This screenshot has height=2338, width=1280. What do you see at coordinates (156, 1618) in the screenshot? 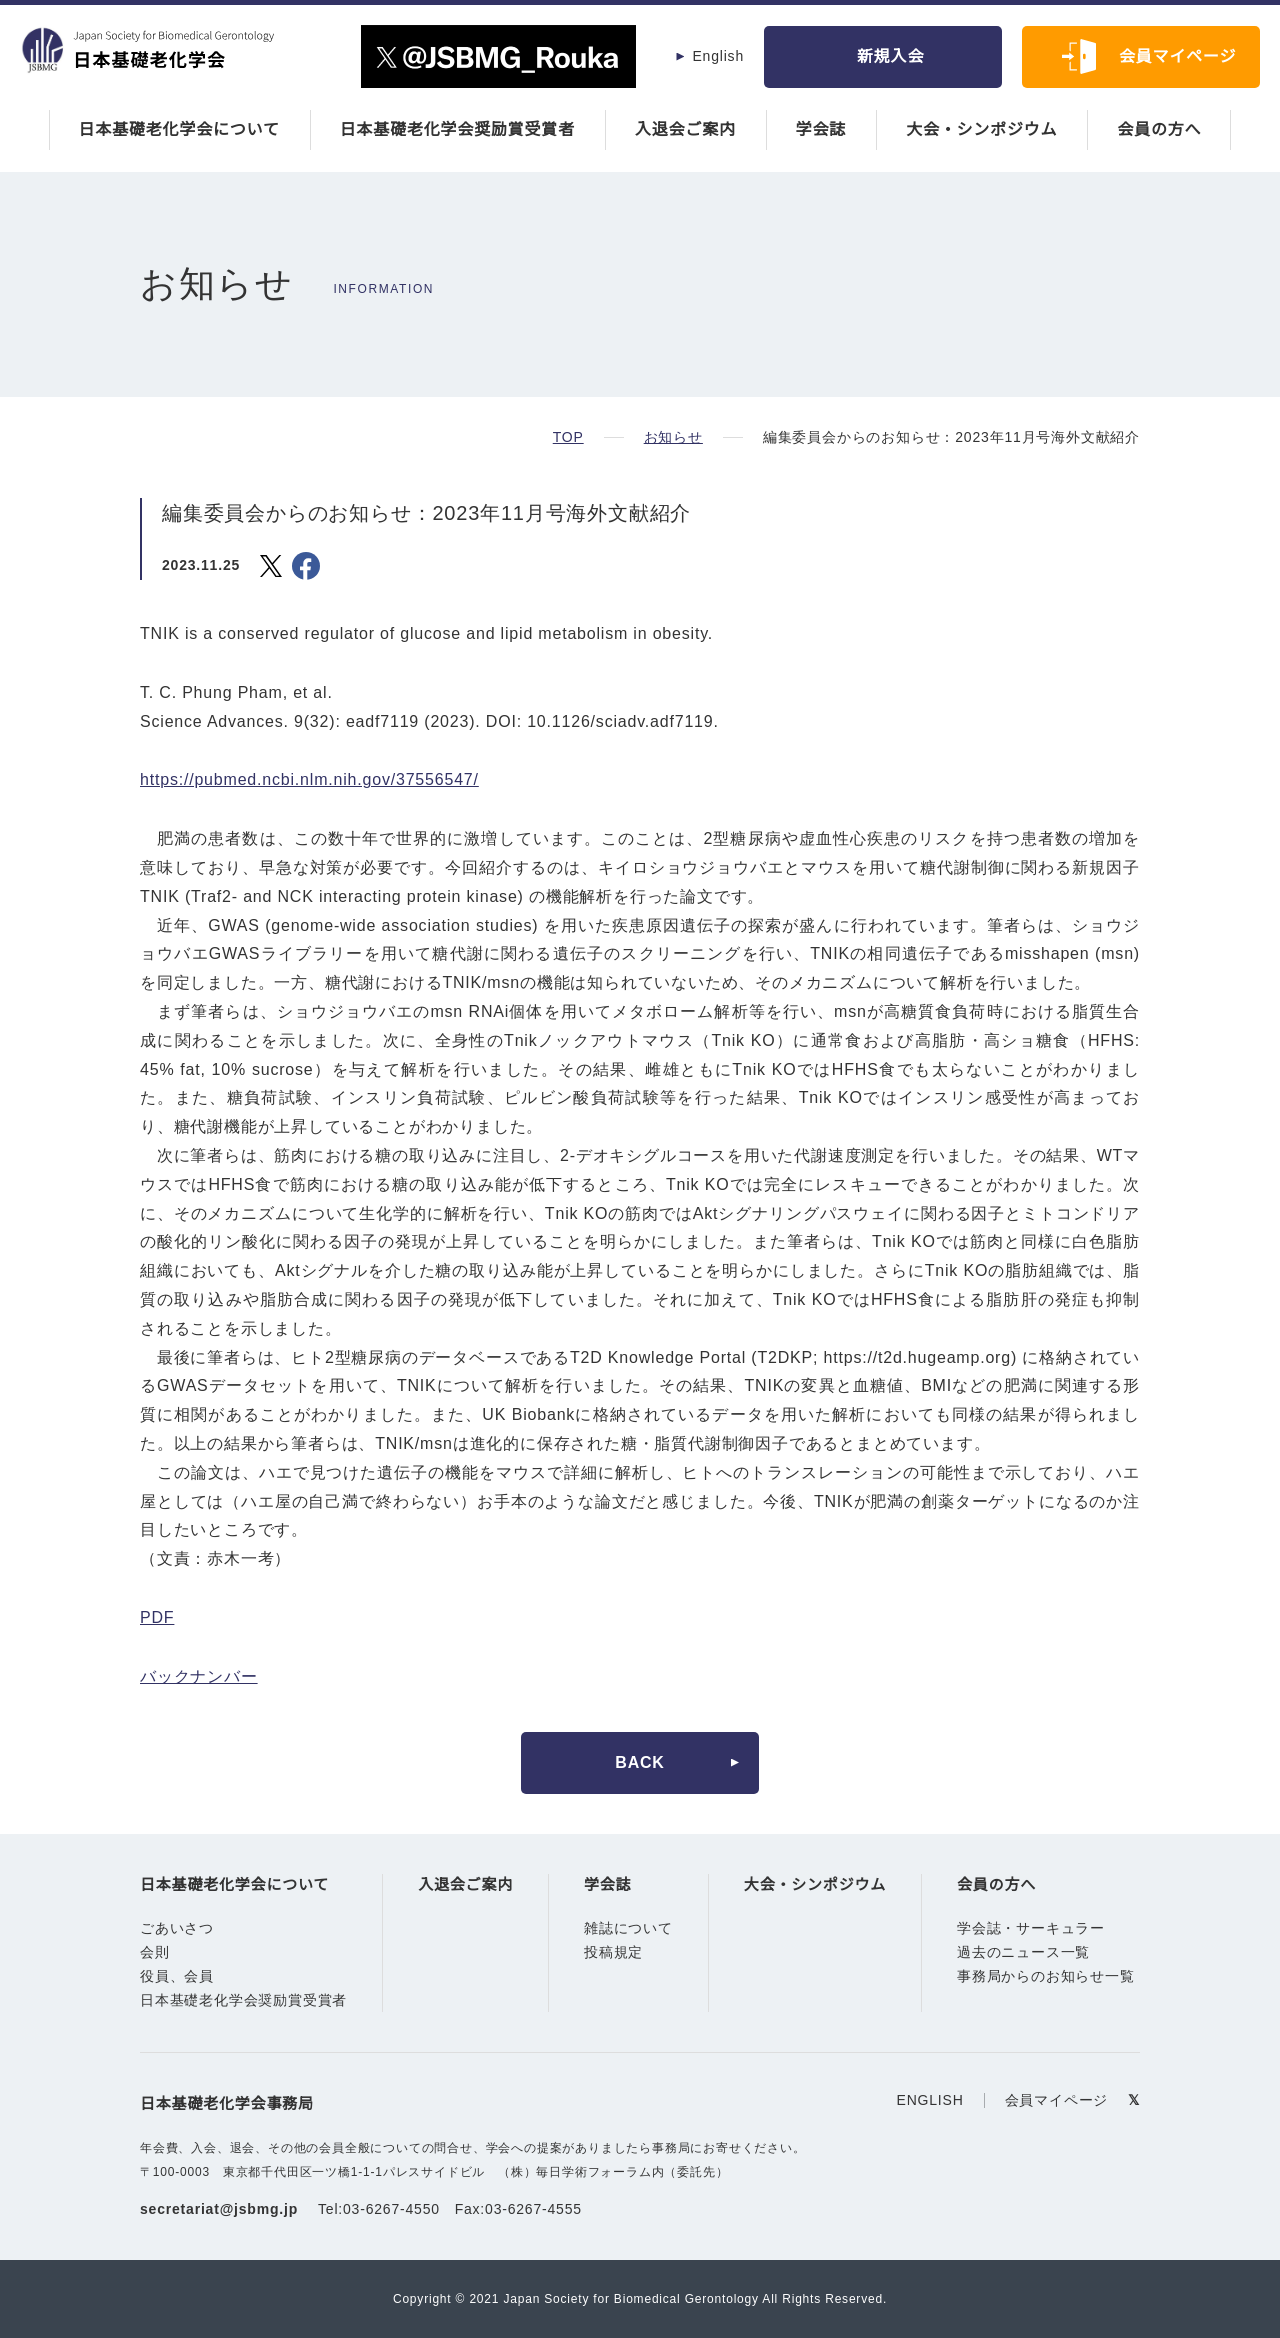
I see `PDF` at bounding box center [156, 1618].